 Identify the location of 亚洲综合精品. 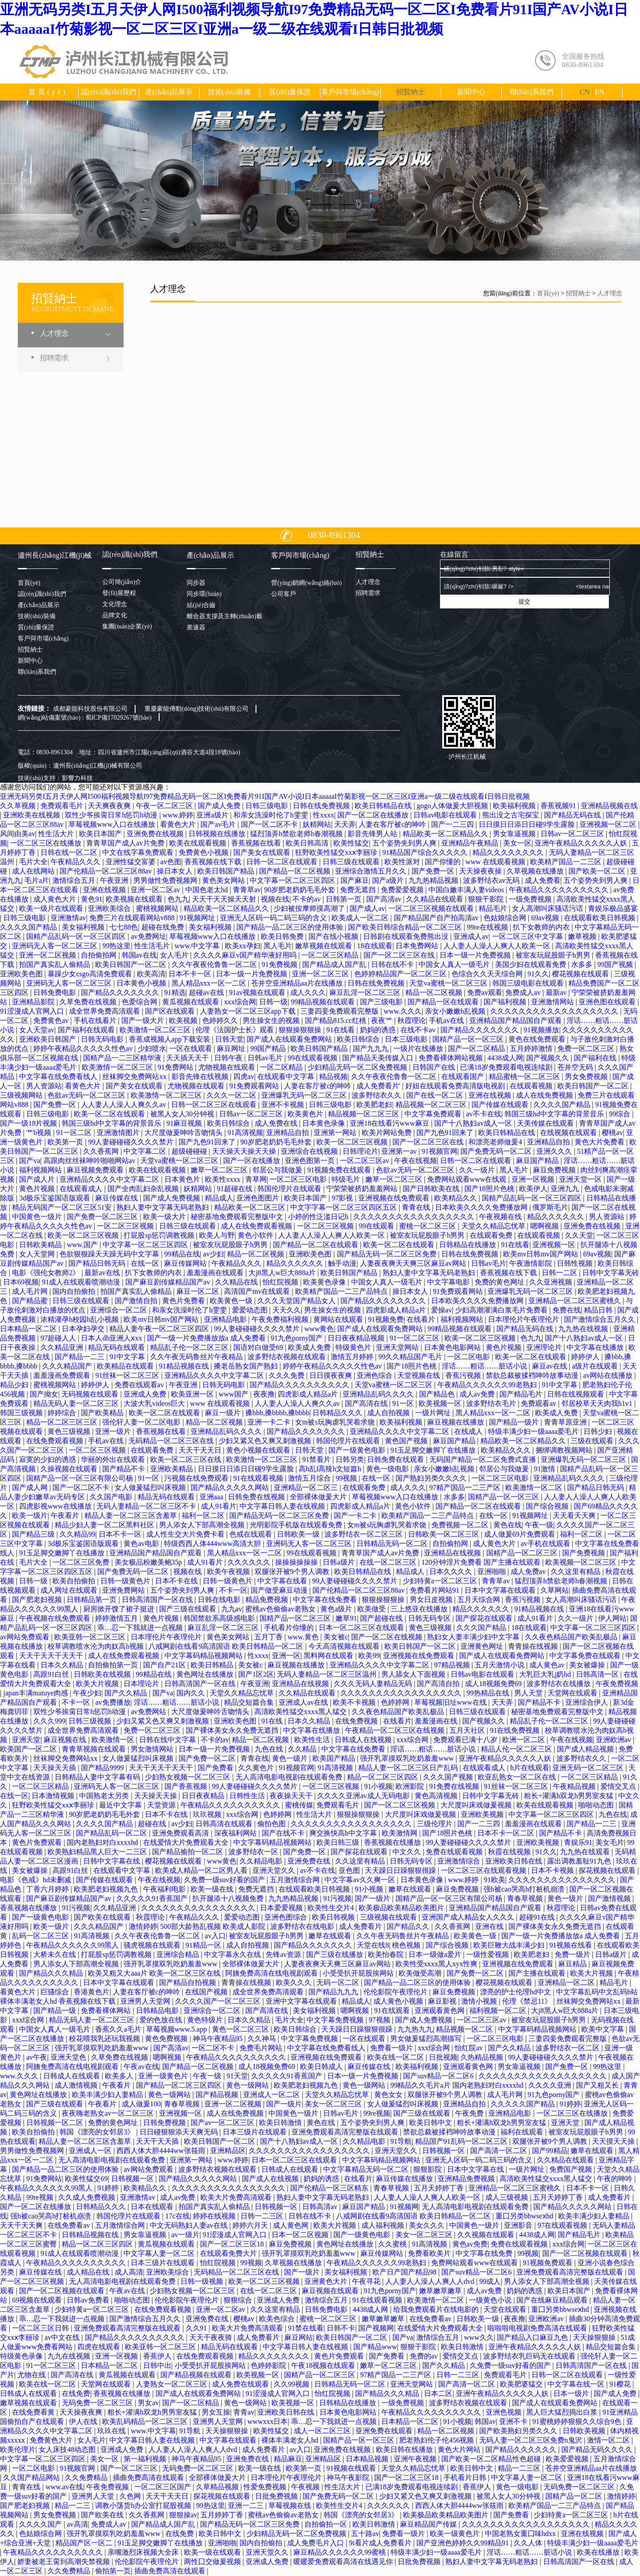
(178, 1954).